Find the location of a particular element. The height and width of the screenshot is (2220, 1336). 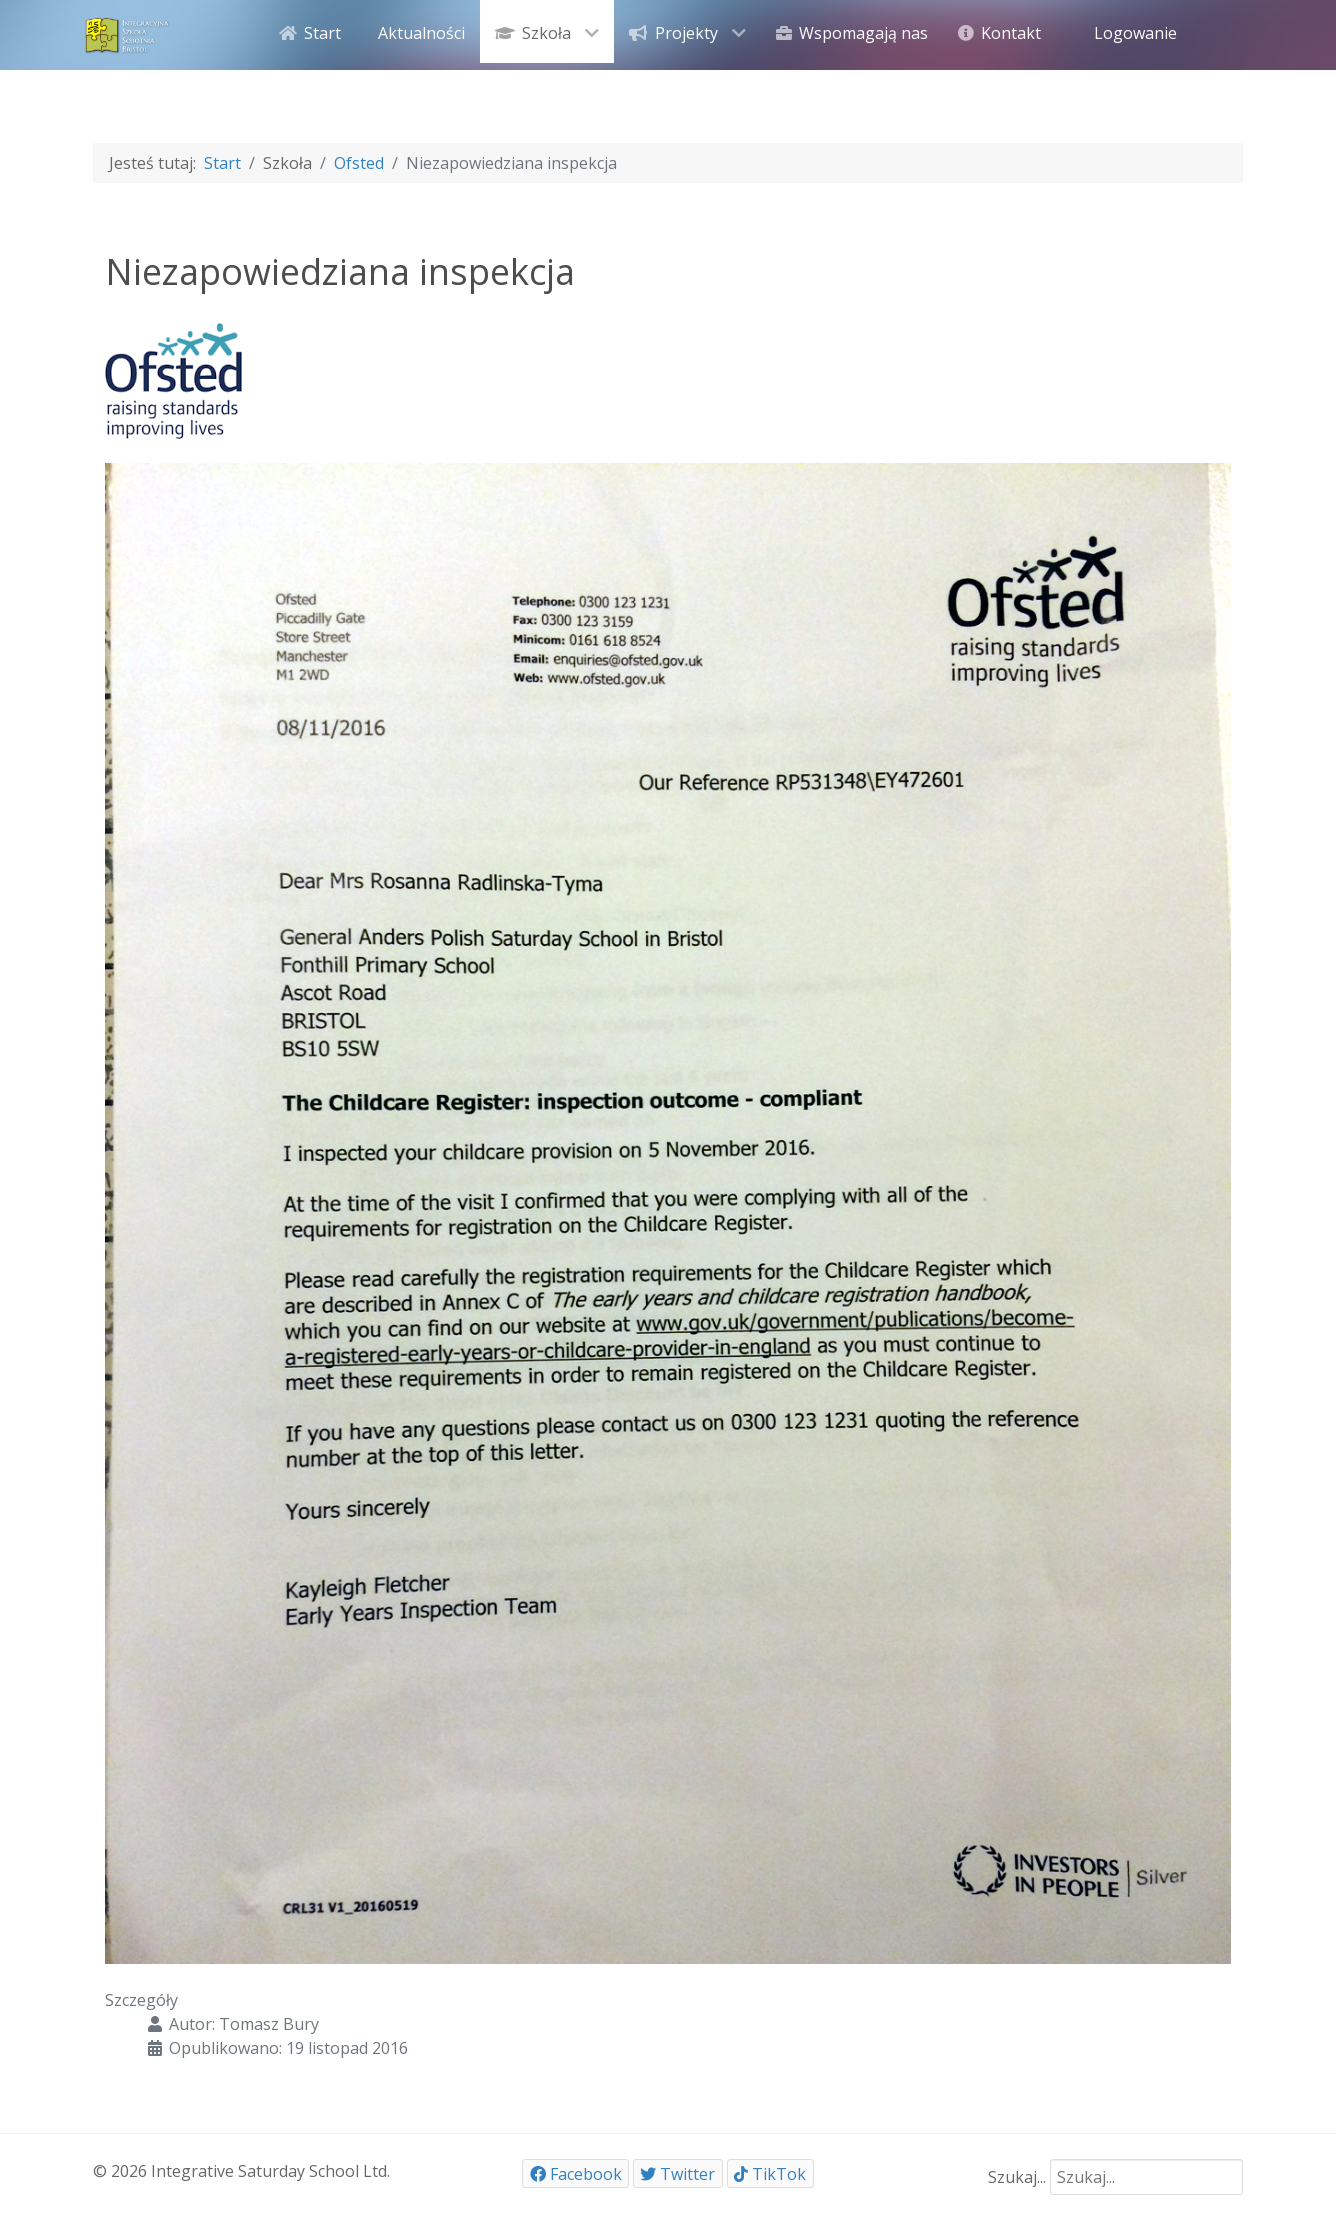

[Facebook] is located at coordinates (575, 2173).